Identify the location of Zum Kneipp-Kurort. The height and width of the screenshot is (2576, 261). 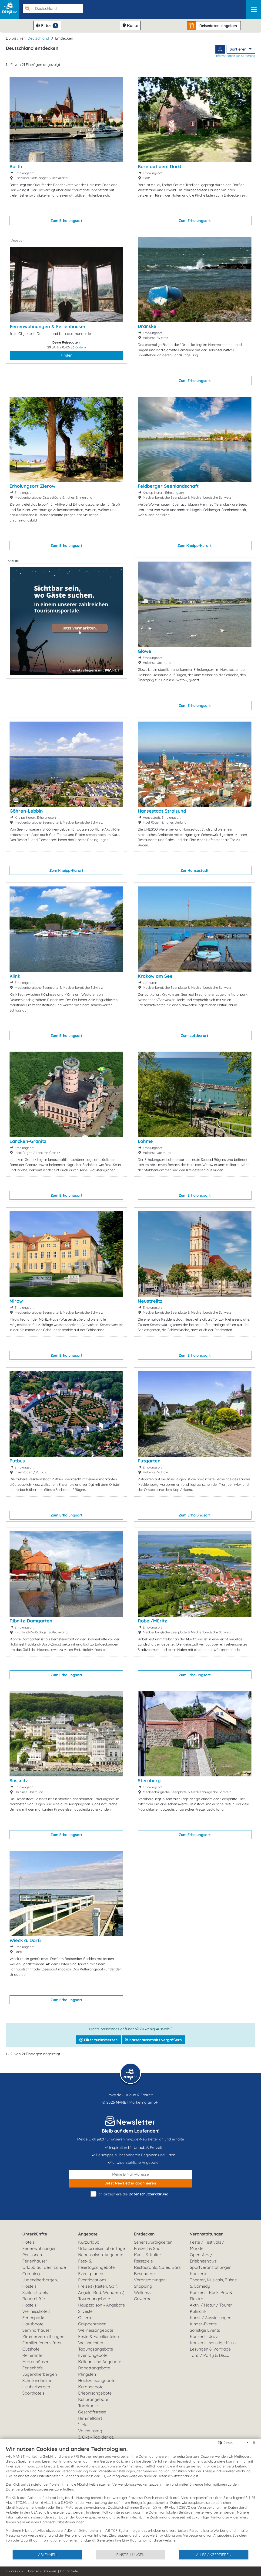
(194, 545).